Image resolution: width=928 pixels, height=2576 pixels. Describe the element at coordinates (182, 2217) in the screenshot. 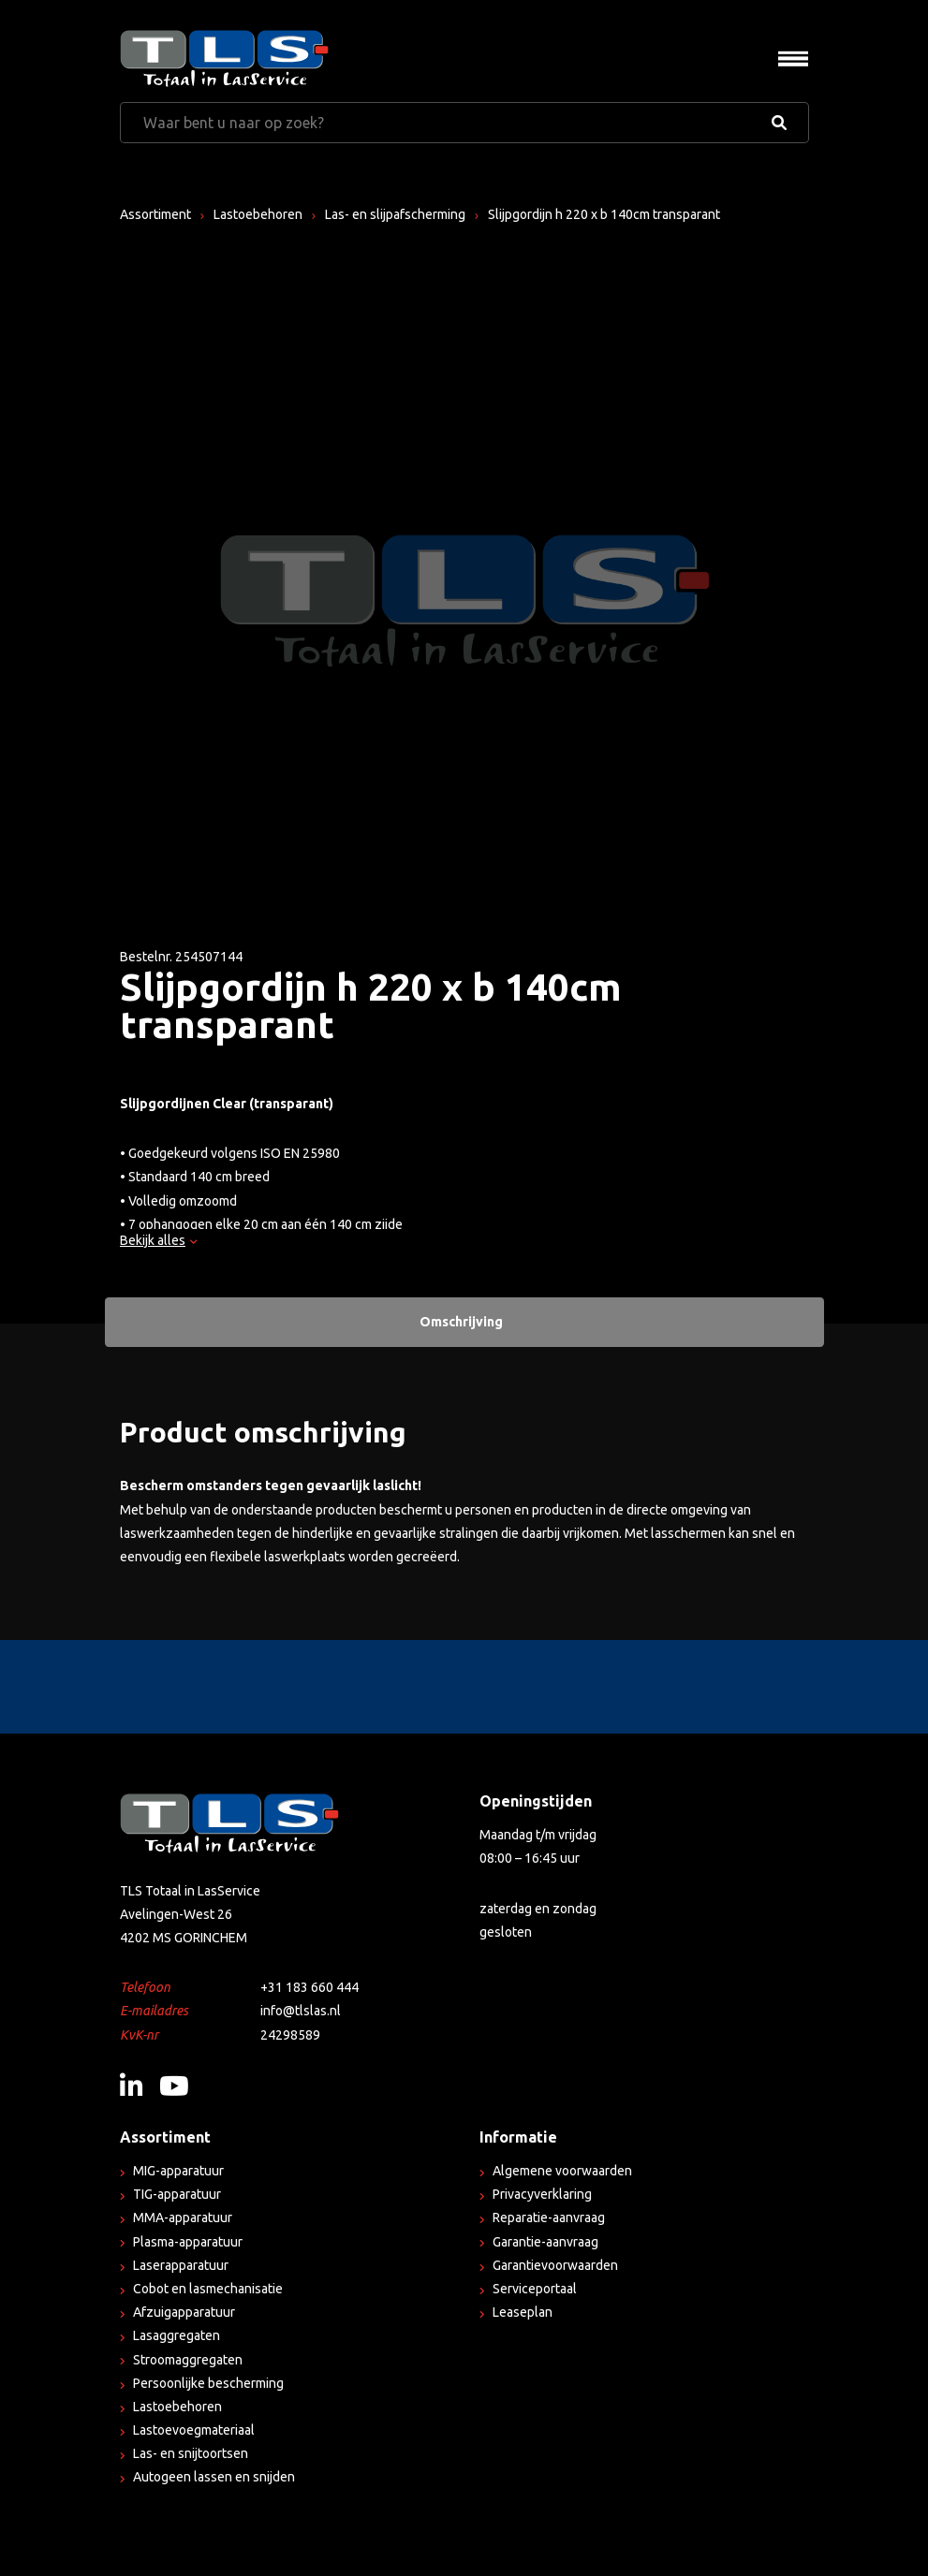

I see `MMA-apparatuur` at that location.